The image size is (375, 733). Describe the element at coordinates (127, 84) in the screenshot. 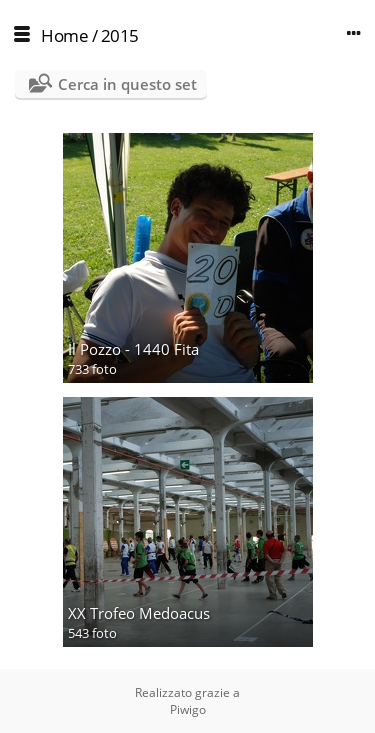

I see `Cerca in questo set` at that location.